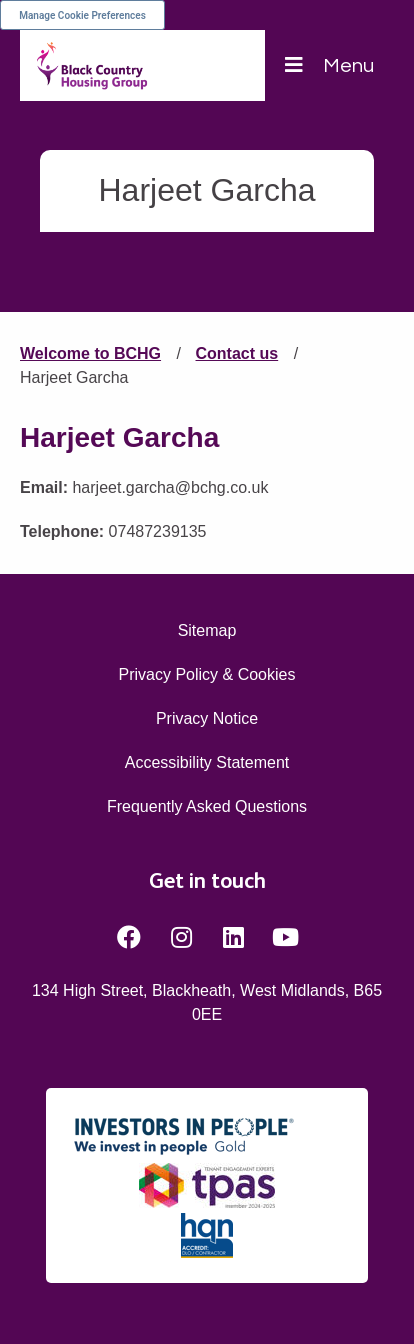 Image resolution: width=414 pixels, height=1344 pixels. I want to click on Manage Cookie Preferences, so click(82, 15).